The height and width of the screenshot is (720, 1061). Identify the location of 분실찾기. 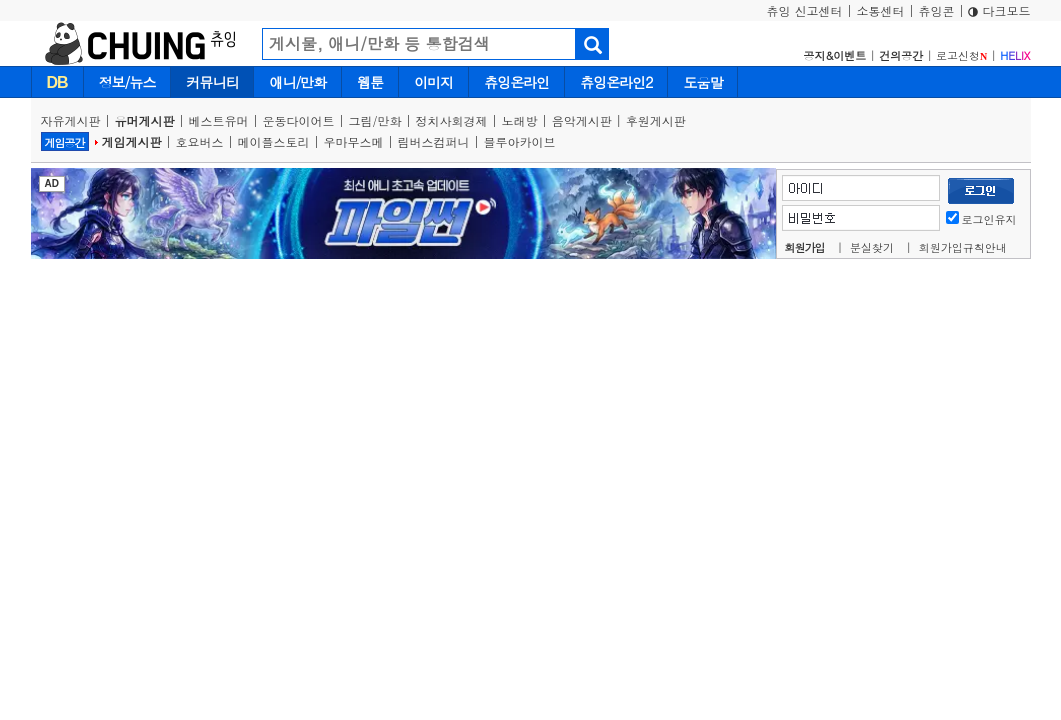
(872, 247).